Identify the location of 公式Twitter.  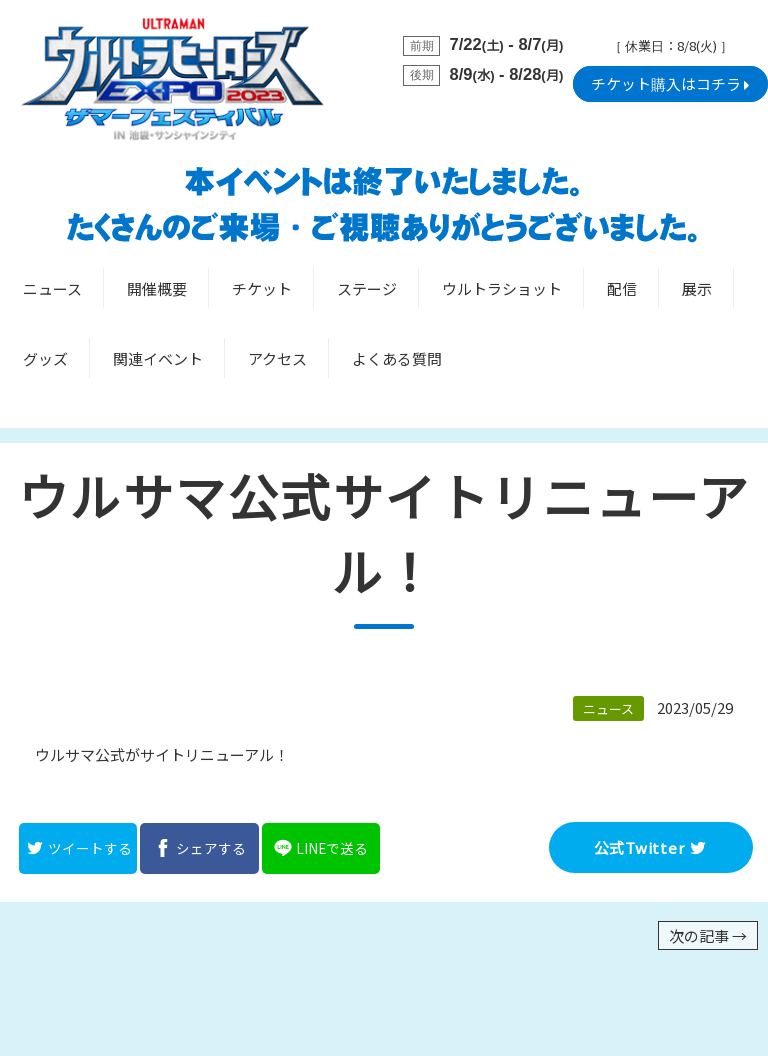
(651, 847).